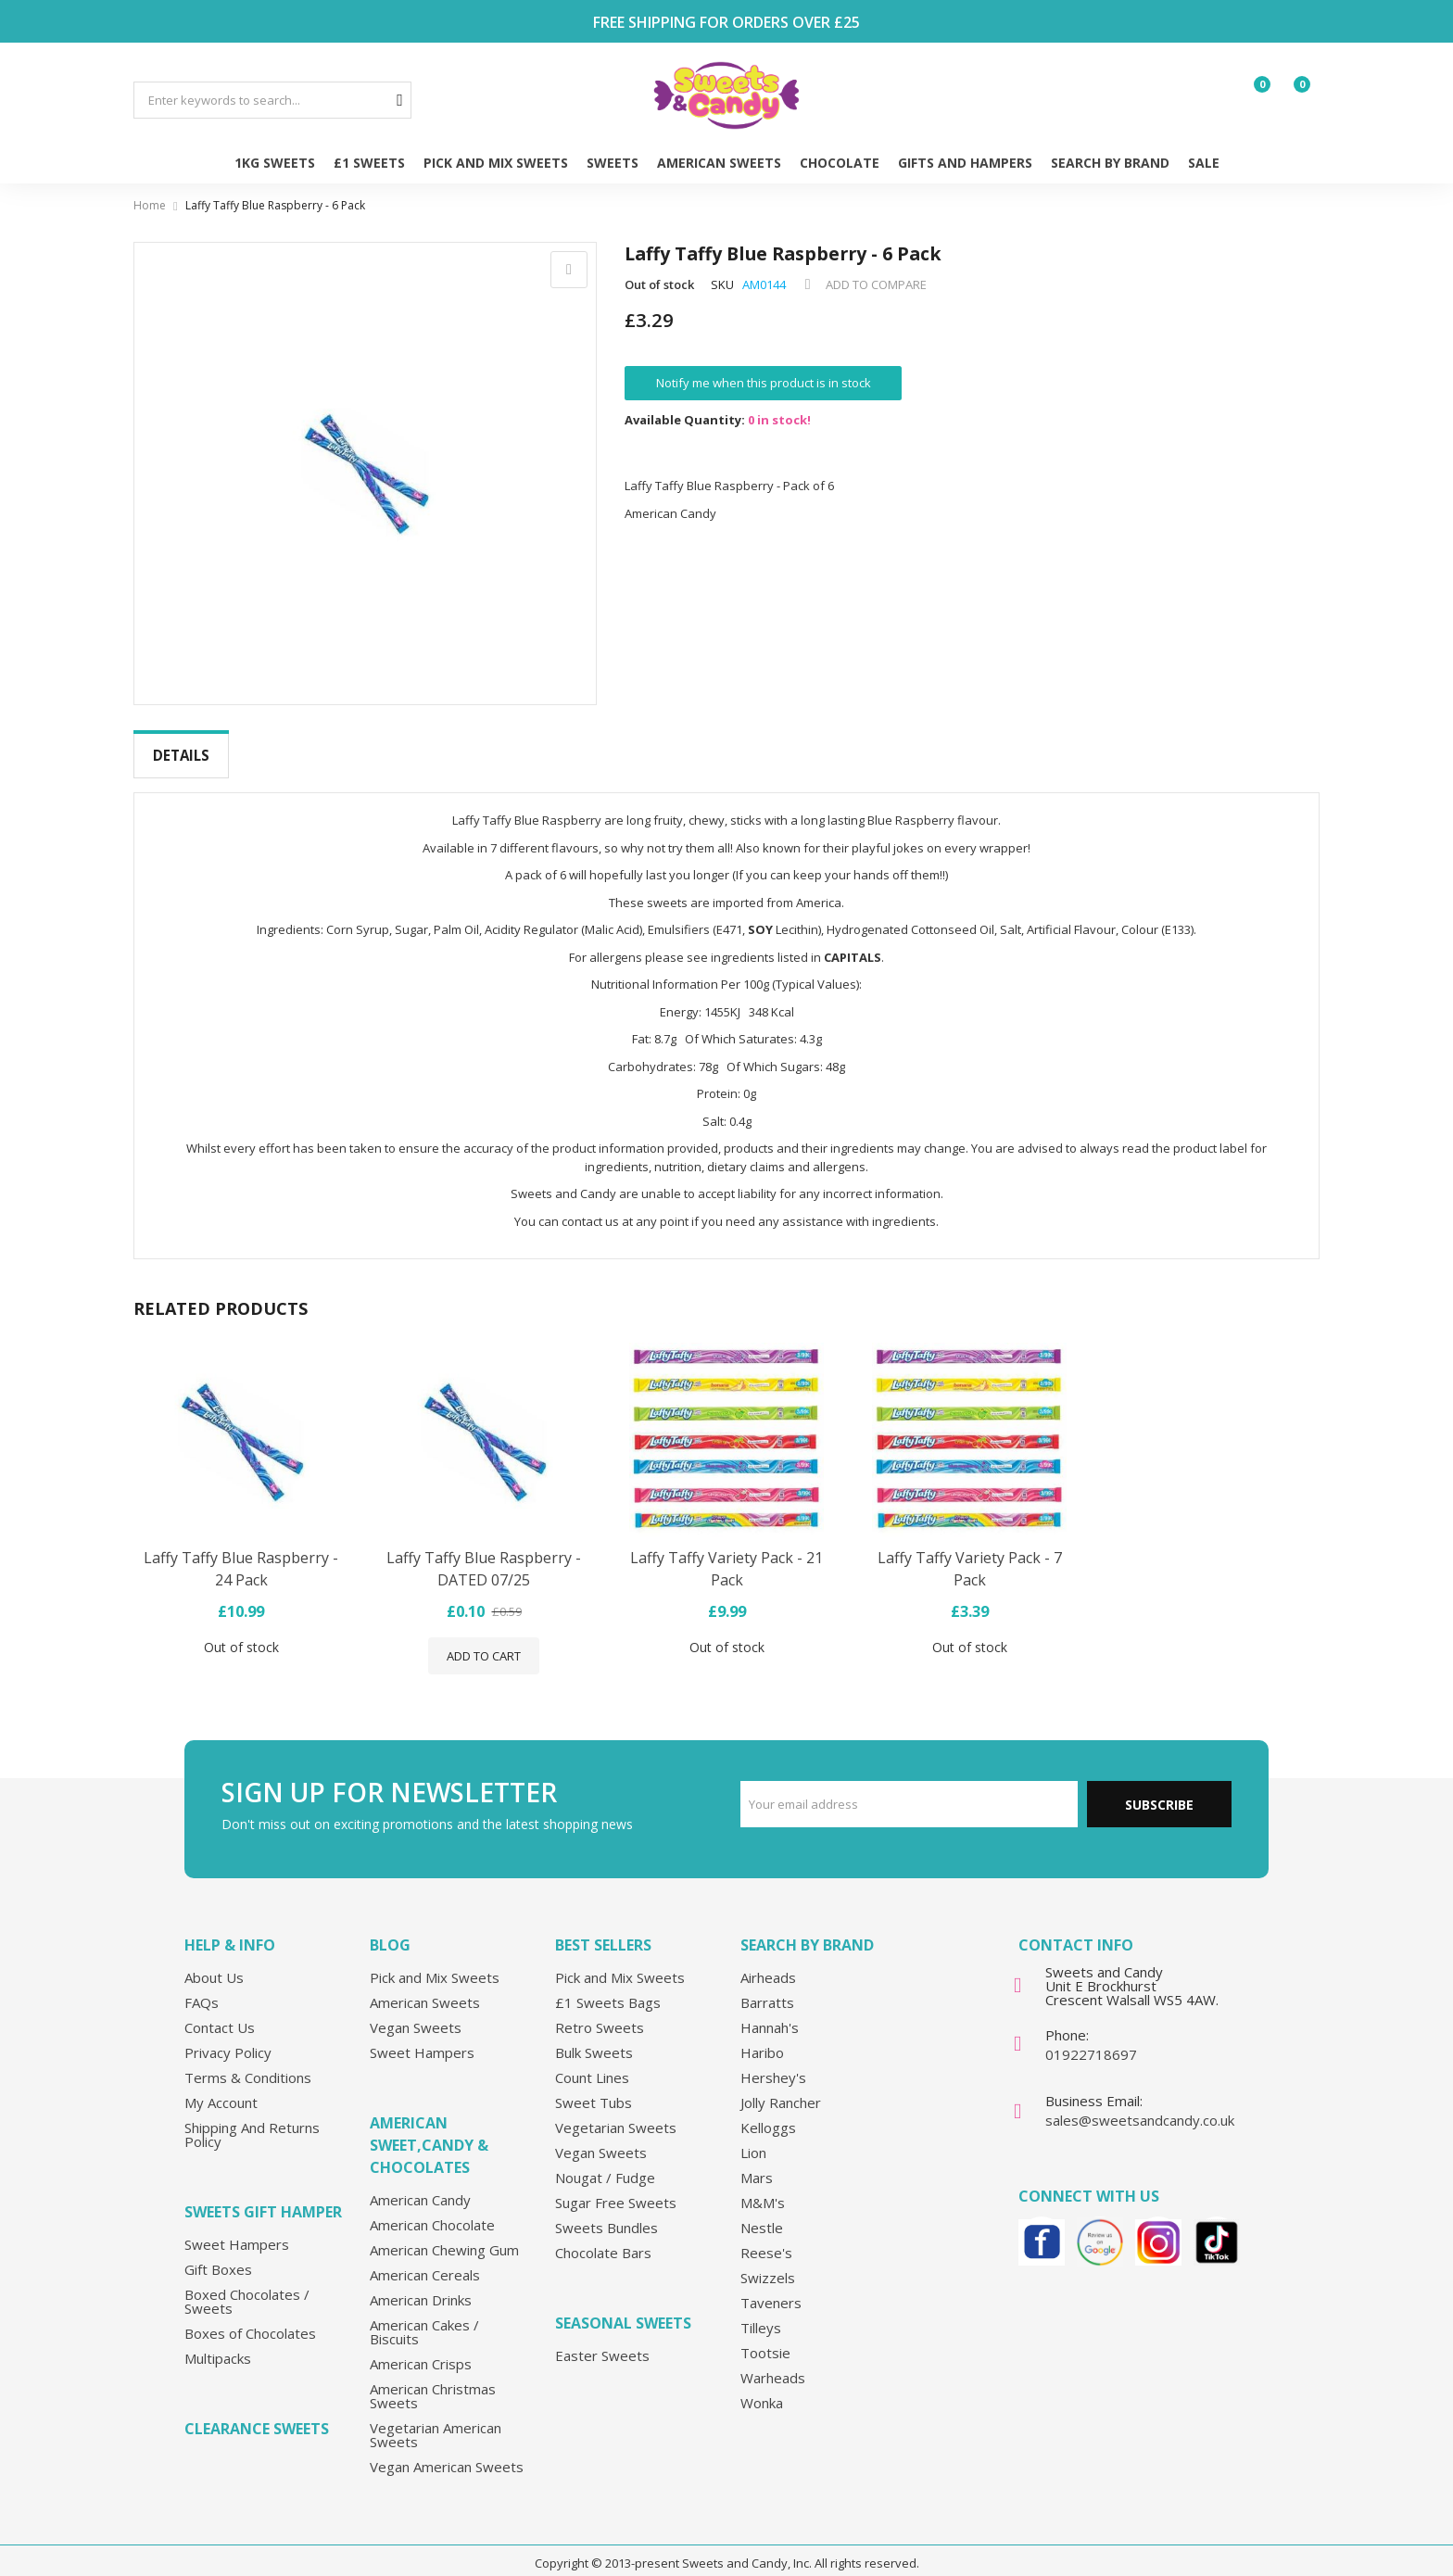 The image size is (1453, 2576). I want to click on Count Lines, so click(592, 2062).